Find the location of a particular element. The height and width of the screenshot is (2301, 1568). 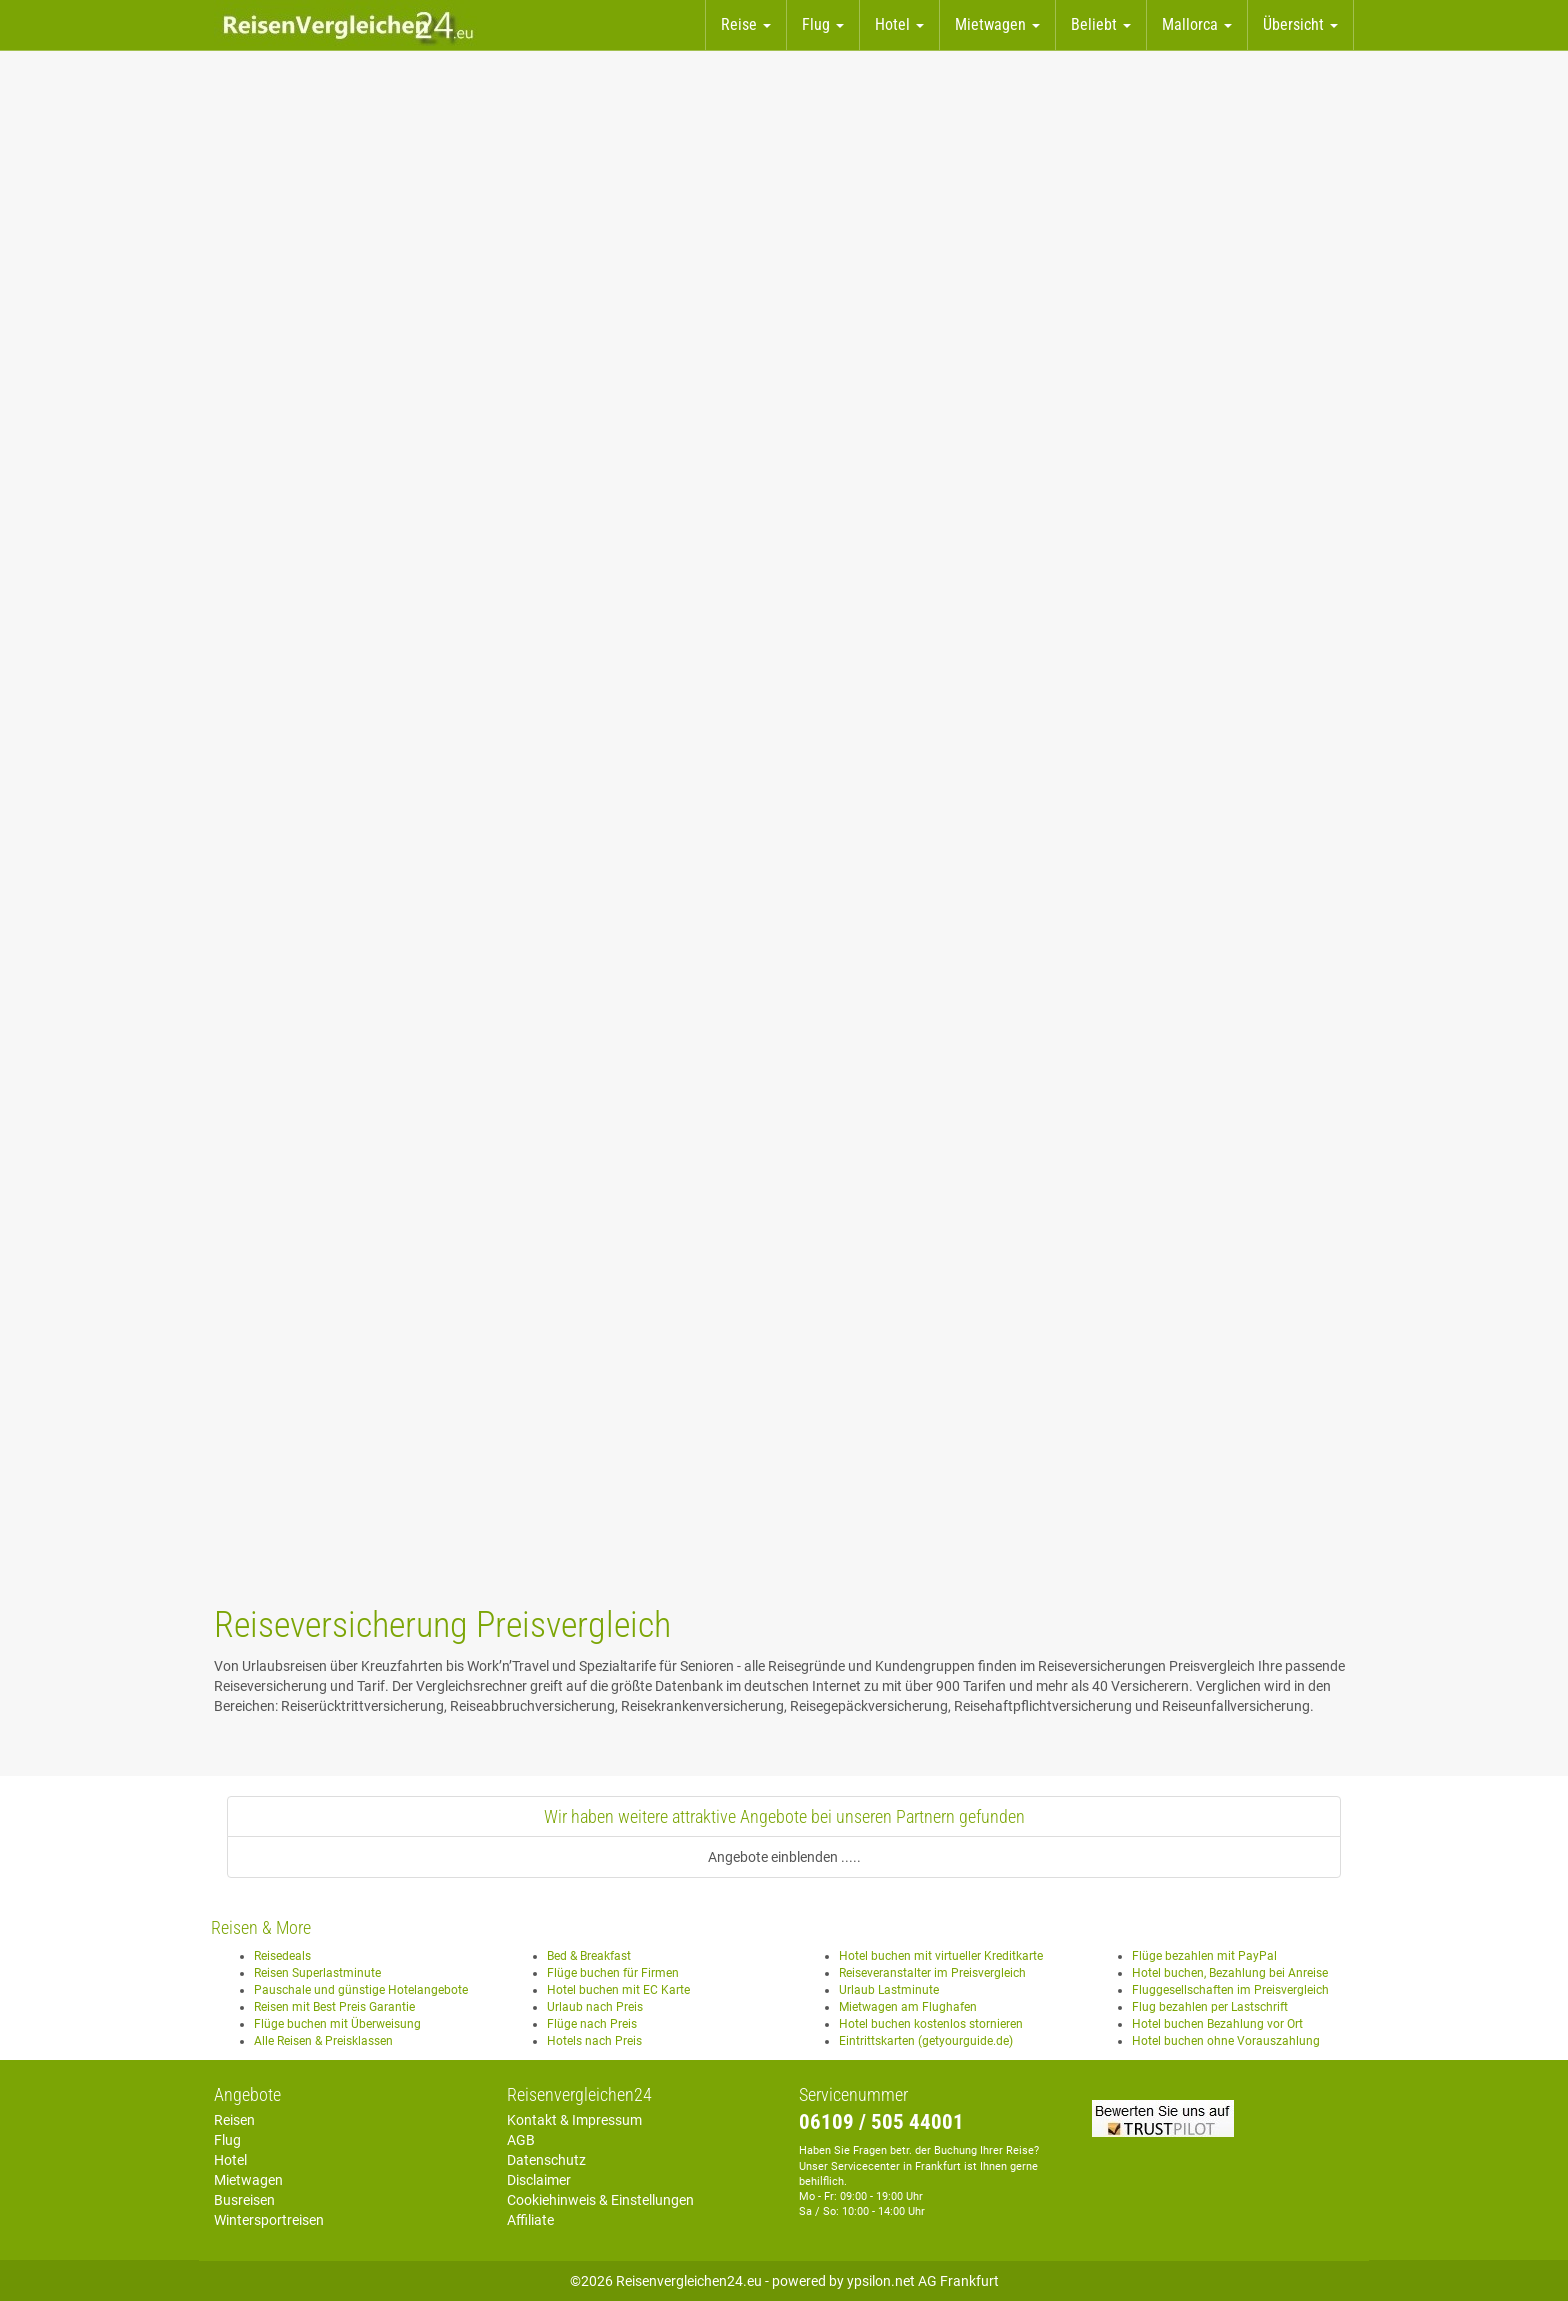

Affiliate is located at coordinates (530, 2220).